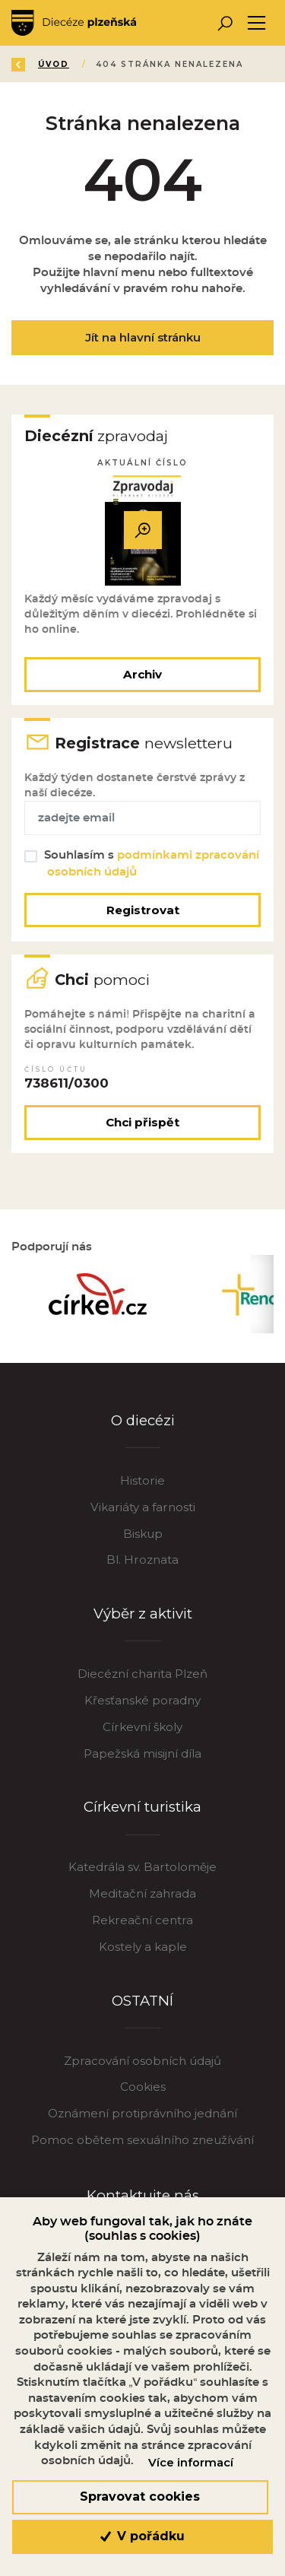  Describe the element at coordinates (142, 1727) in the screenshot. I see `Církevní školy` at that location.